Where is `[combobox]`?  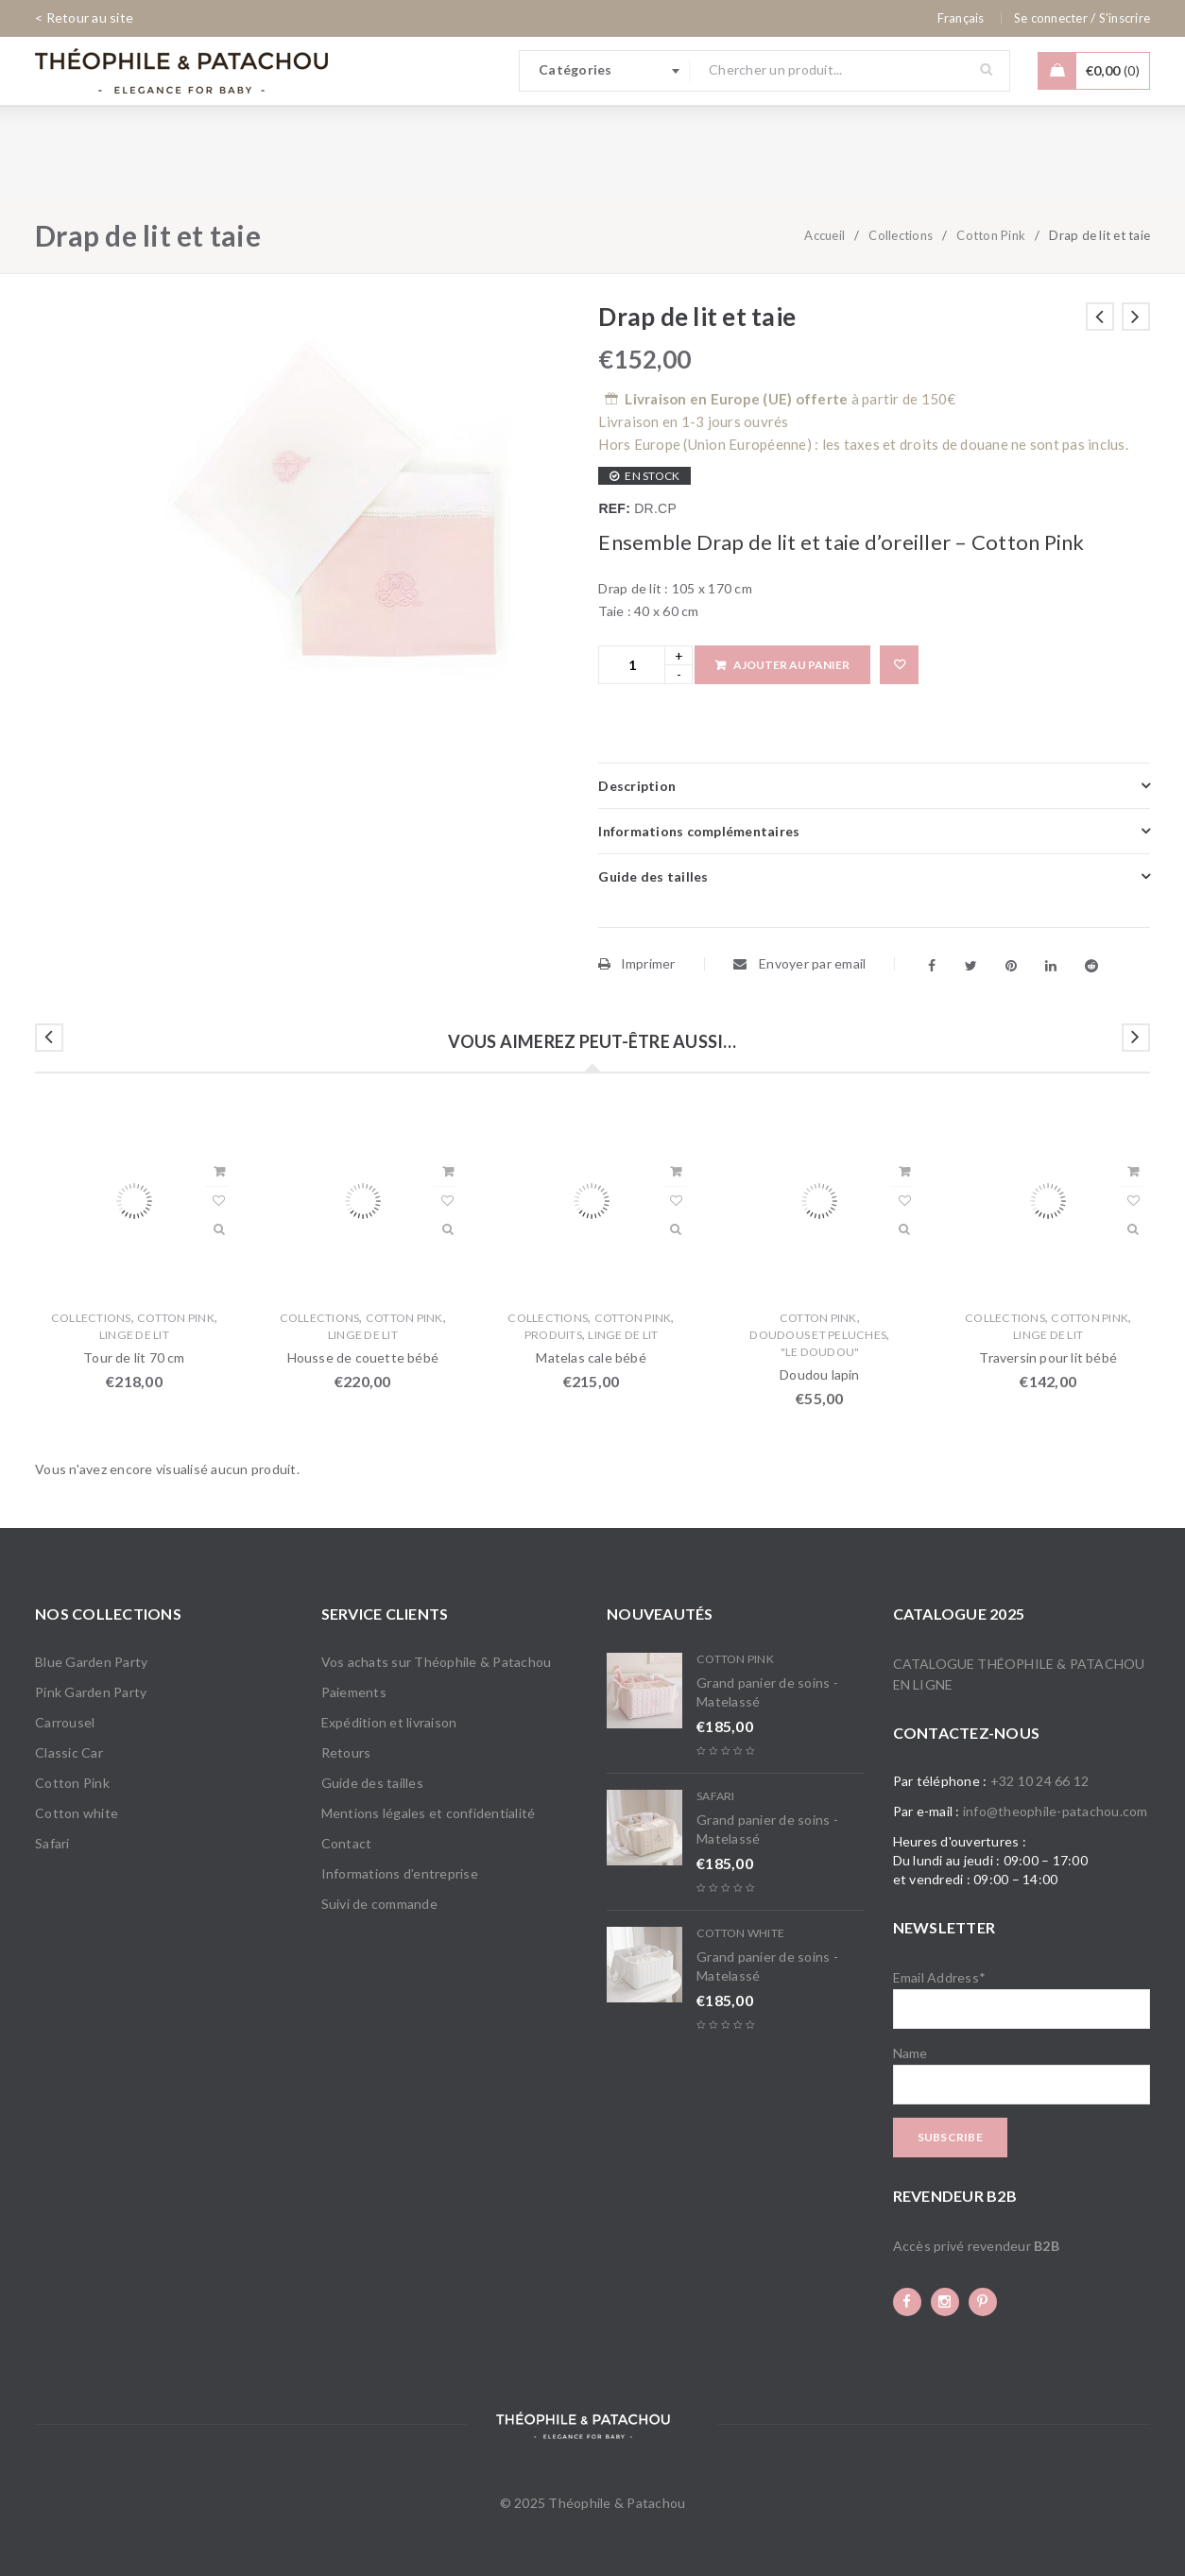
[combobox] is located at coordinates (605, 71).